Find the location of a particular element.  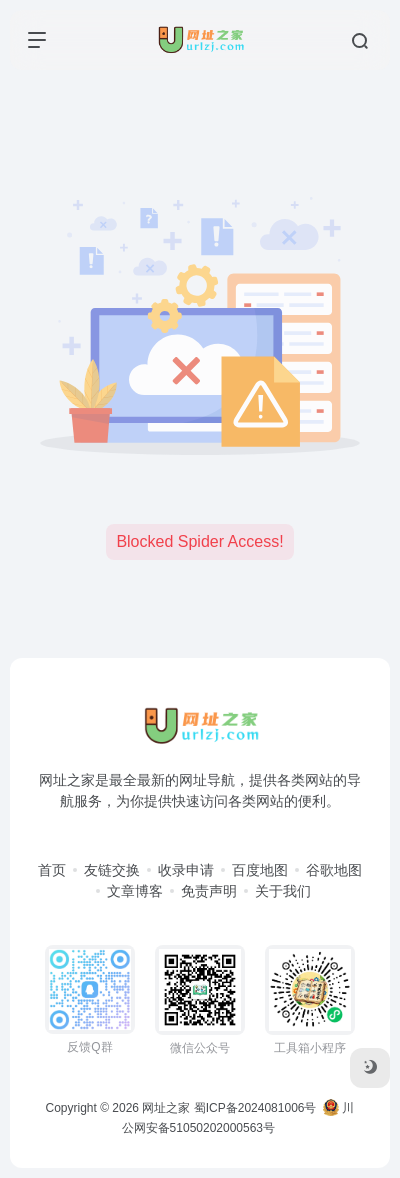

免责声明 is located at coordinates (209, 891).